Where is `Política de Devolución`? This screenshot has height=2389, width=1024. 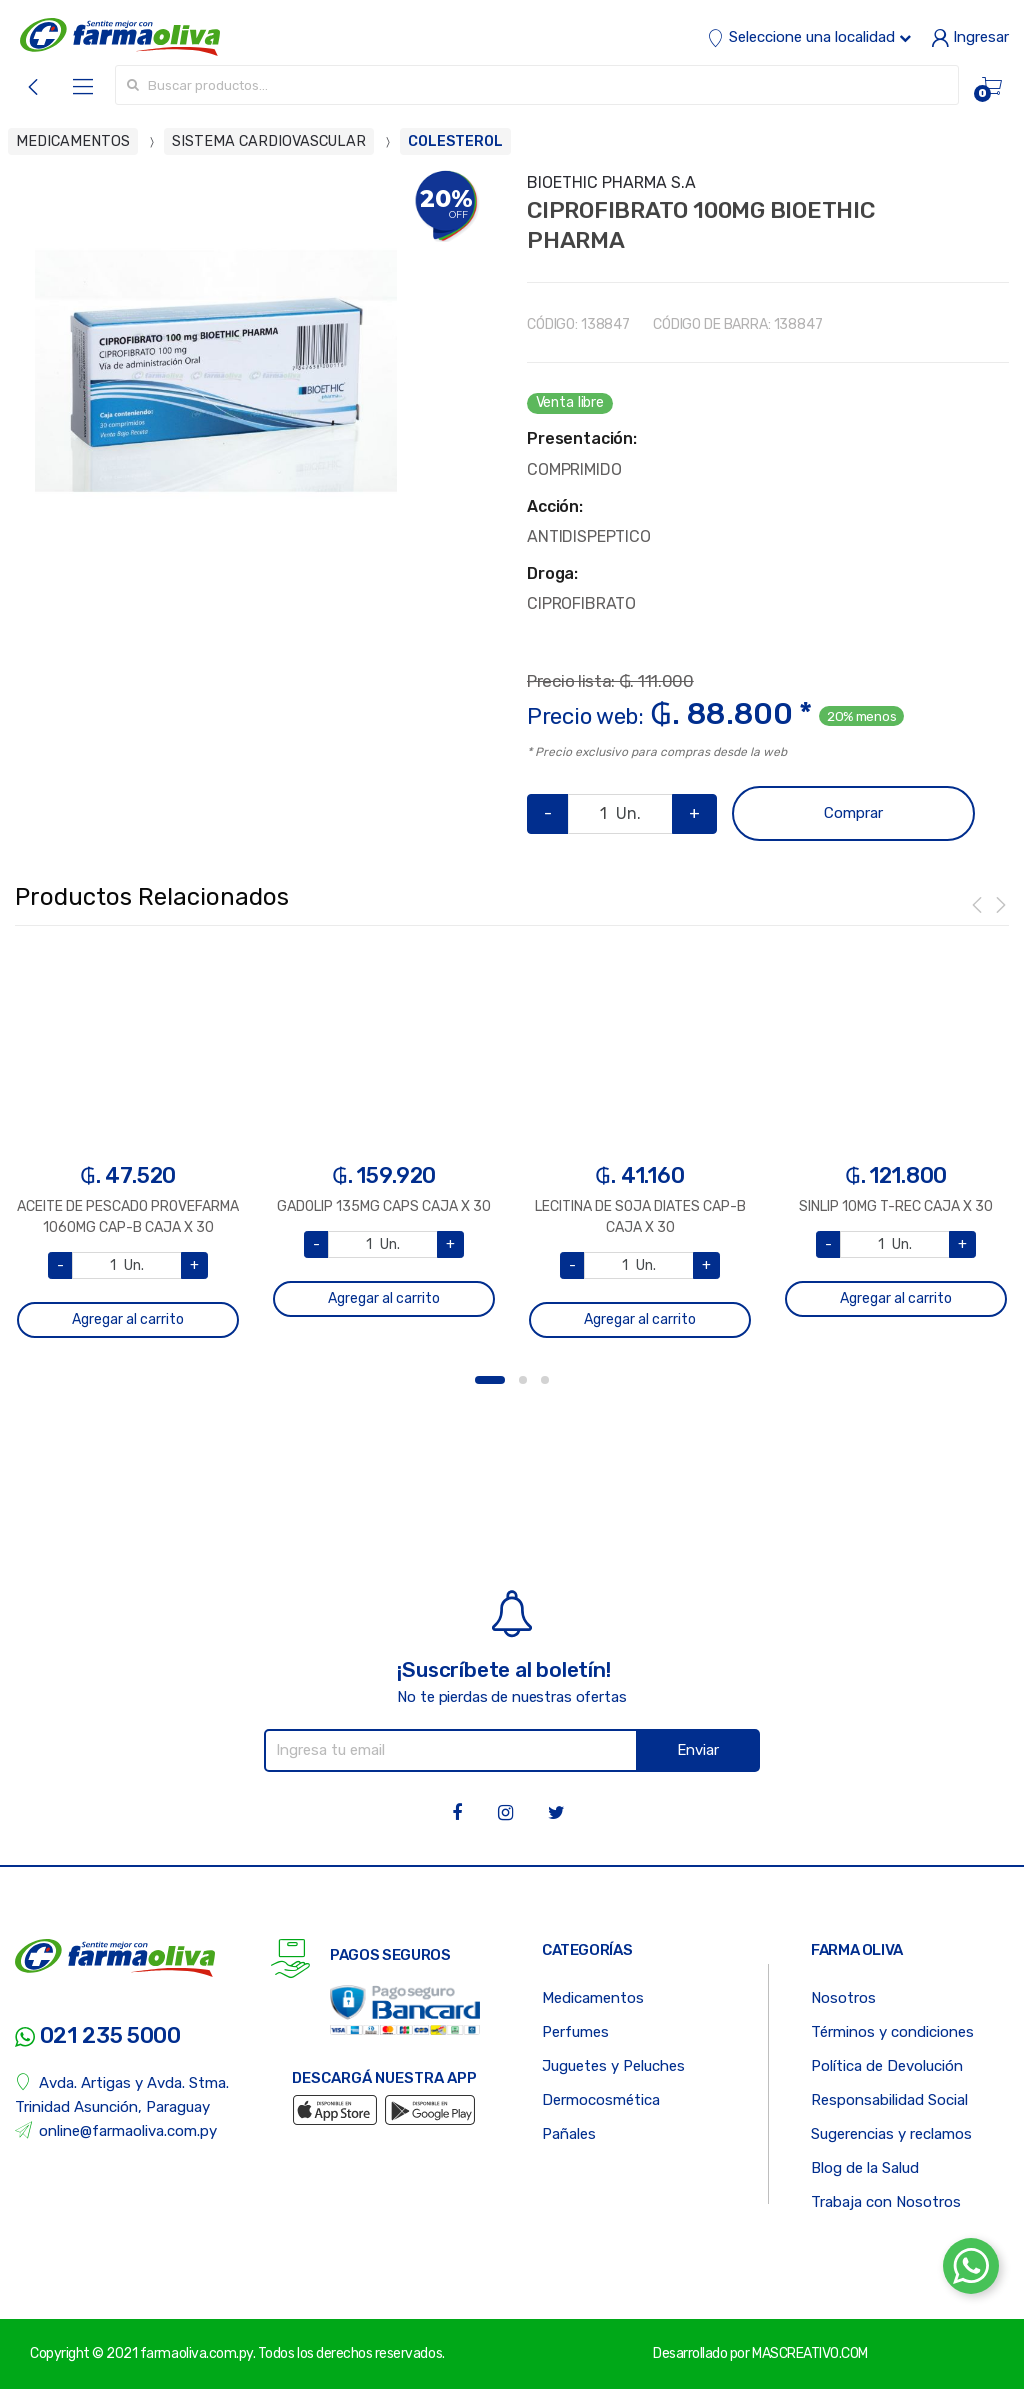 Política de Devolución is located at coordinates (887, 2066).